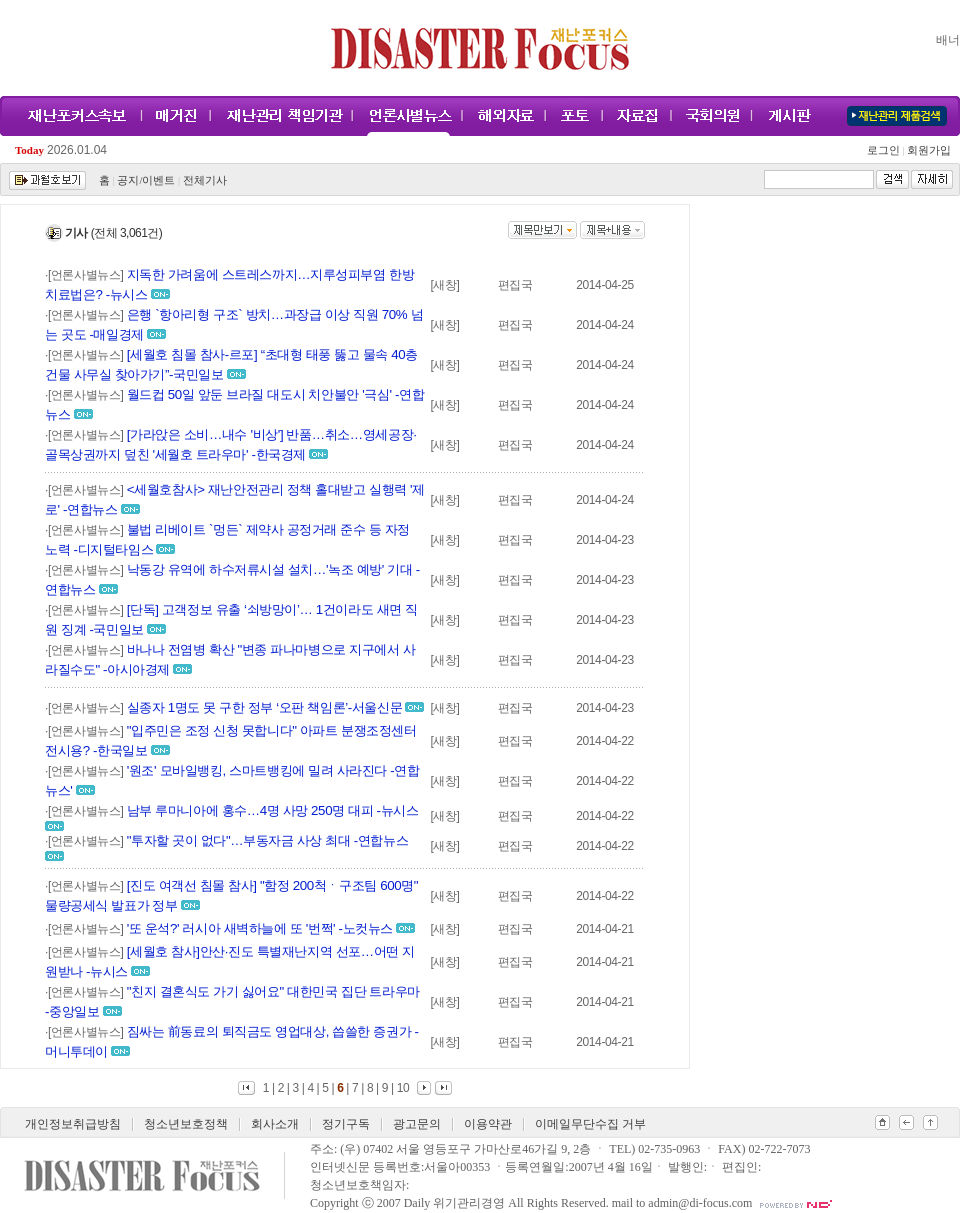 Image resolution: width=960 pixels, height=1213 pixels. I want to click on 이메일무단수집 거부, so click(590, 1124).